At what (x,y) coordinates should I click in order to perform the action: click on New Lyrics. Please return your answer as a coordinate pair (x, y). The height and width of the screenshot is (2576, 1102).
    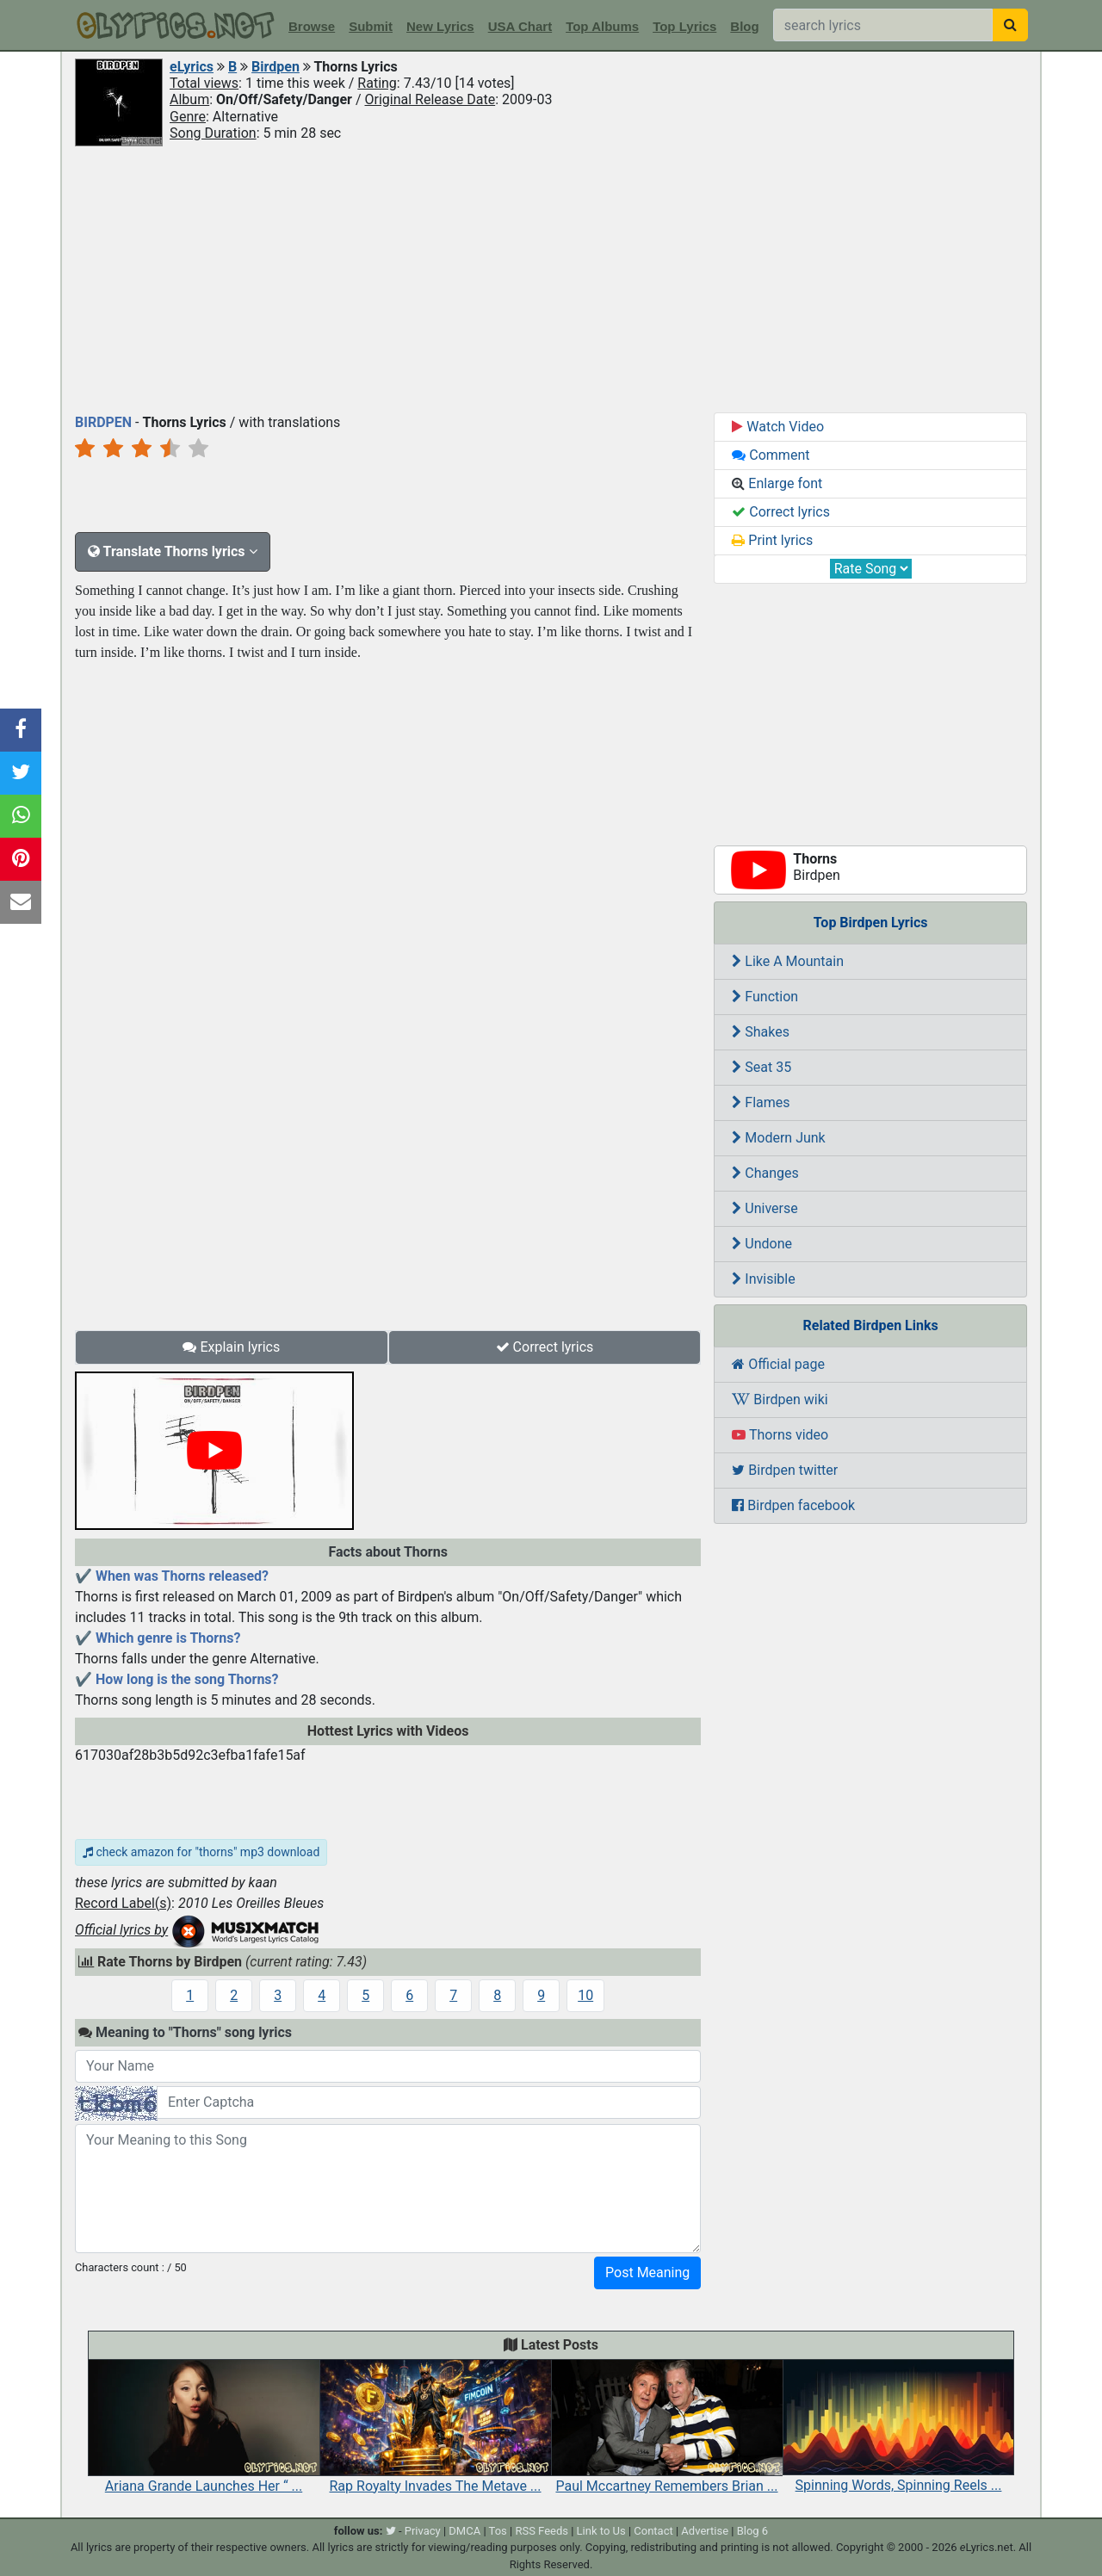
    Looking at the image, I should click on (440, 26).